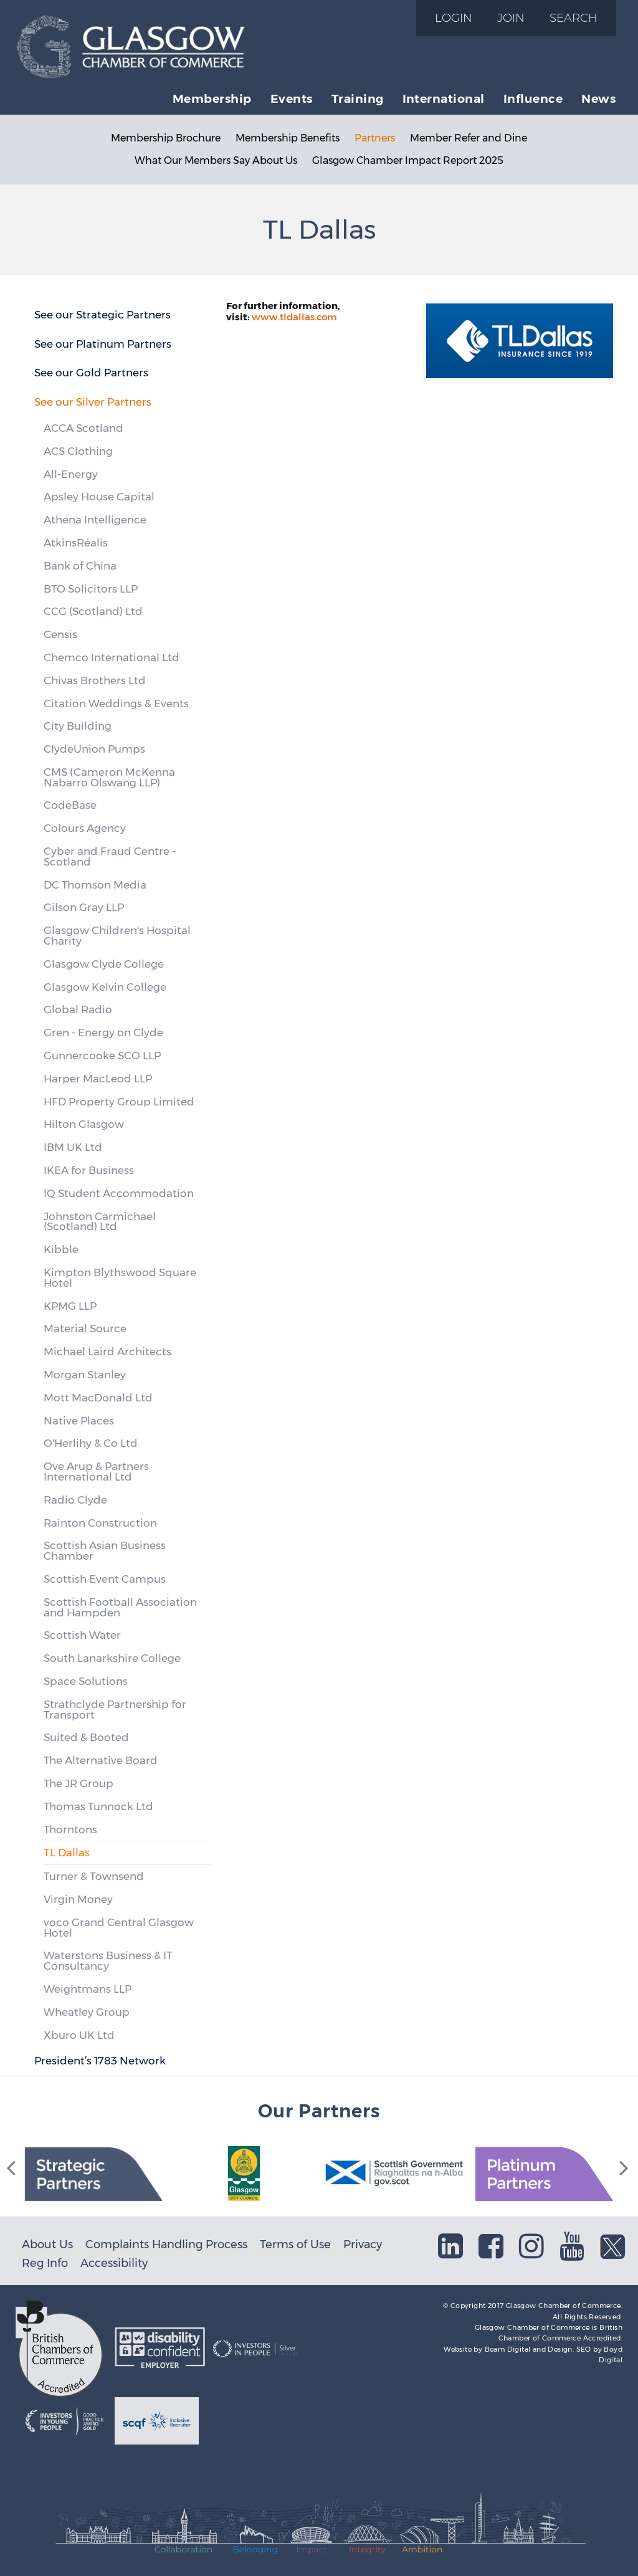 The height and width of the screenshot is (2576, 638). What do you see at coordinates (78, 726) in the screenshot?
I see `City Building` at bounding box center [78, 726].